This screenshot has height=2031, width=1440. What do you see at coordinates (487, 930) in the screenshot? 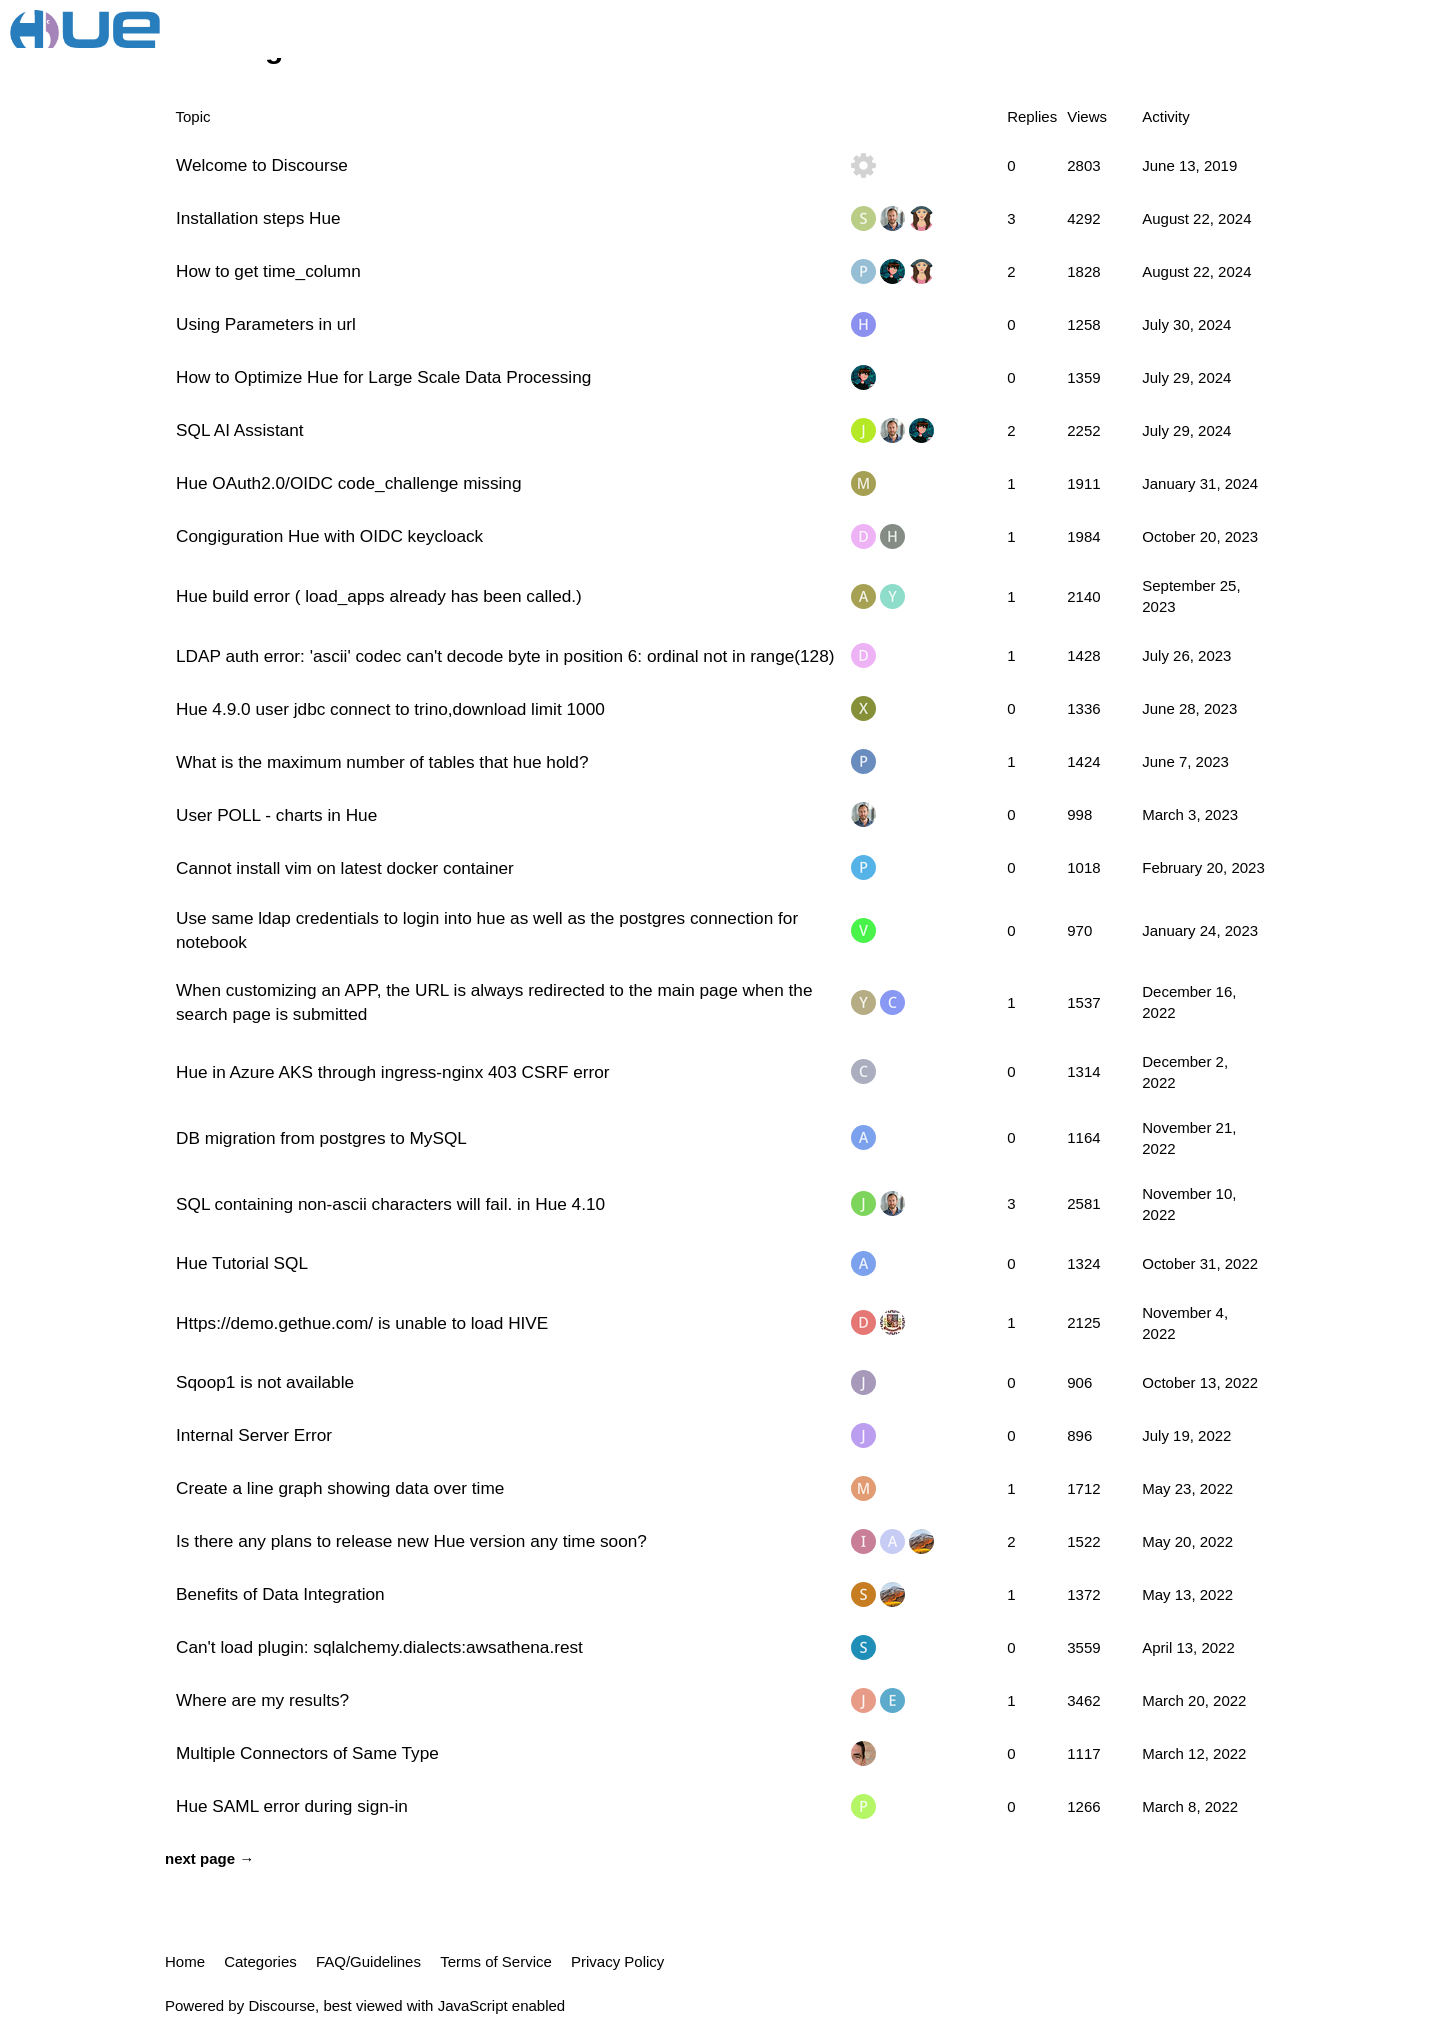
I see `Use same ldap credentials to login into hue as well as the postgres connection for notebook` at bounding box center [487, 930].